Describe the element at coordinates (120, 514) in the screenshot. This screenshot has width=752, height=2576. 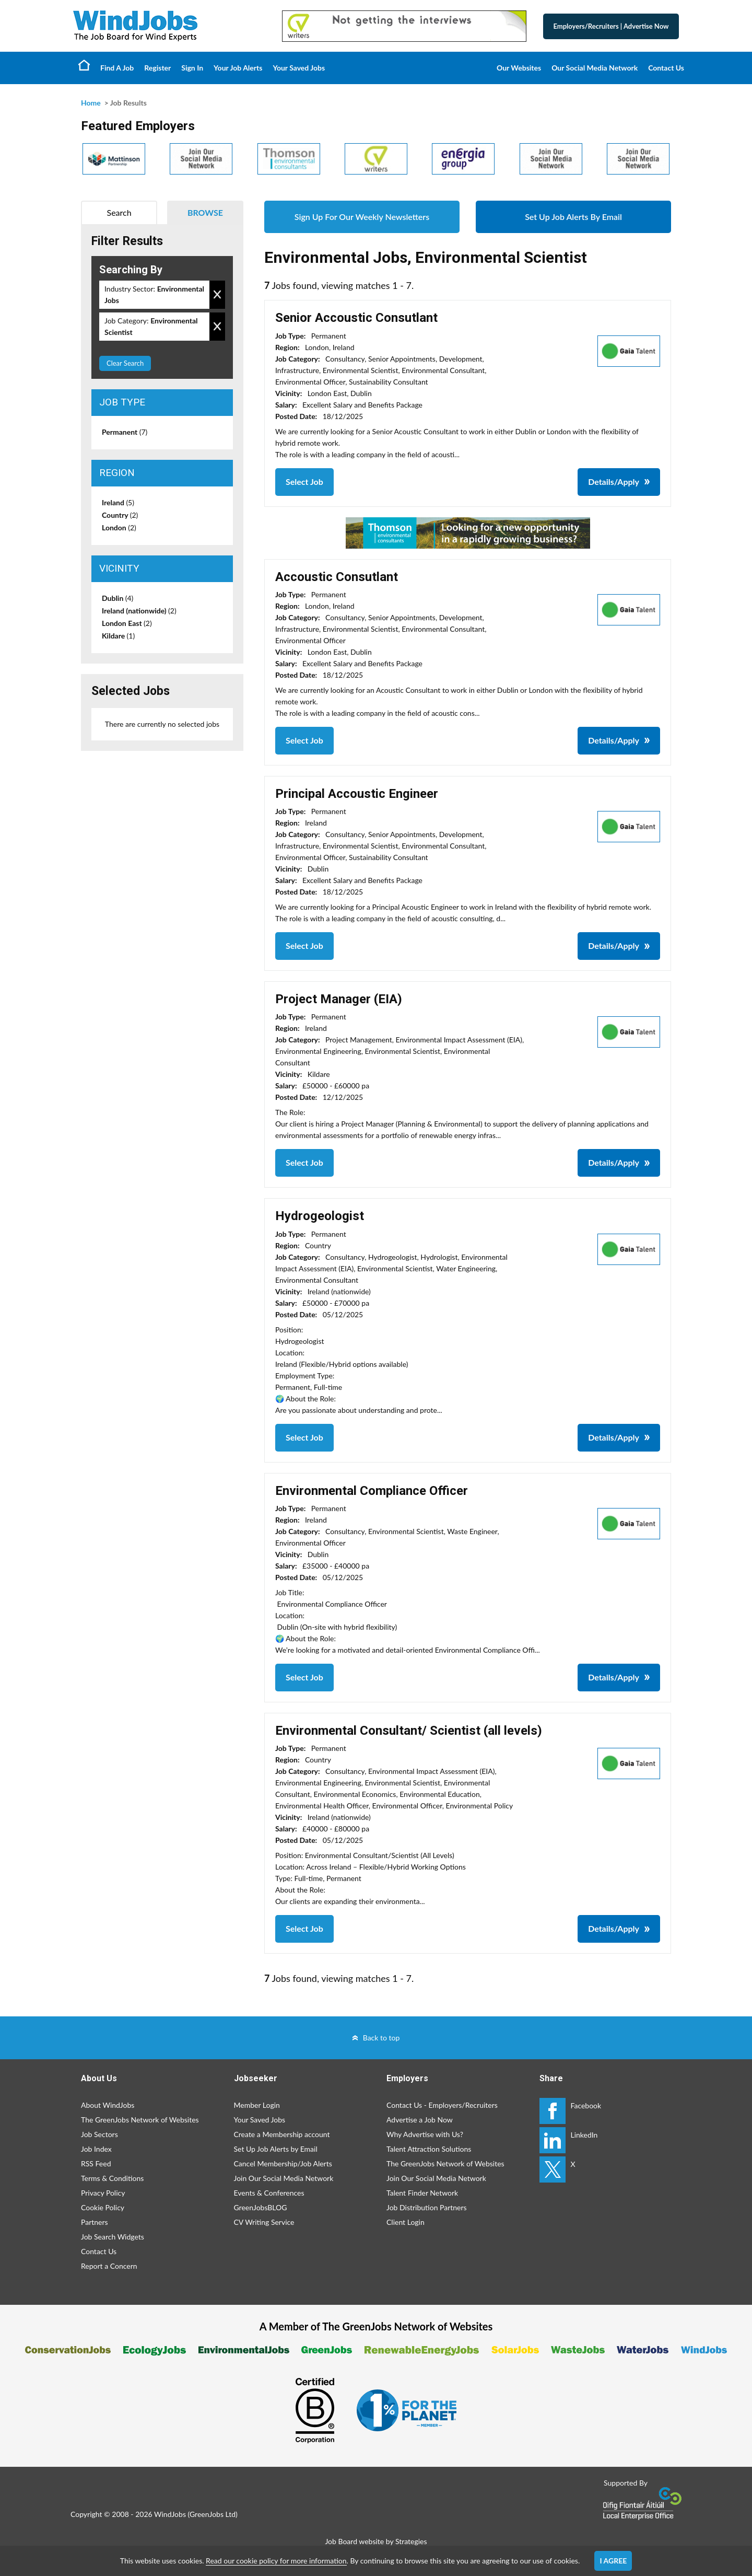
I see `Country` at that location.